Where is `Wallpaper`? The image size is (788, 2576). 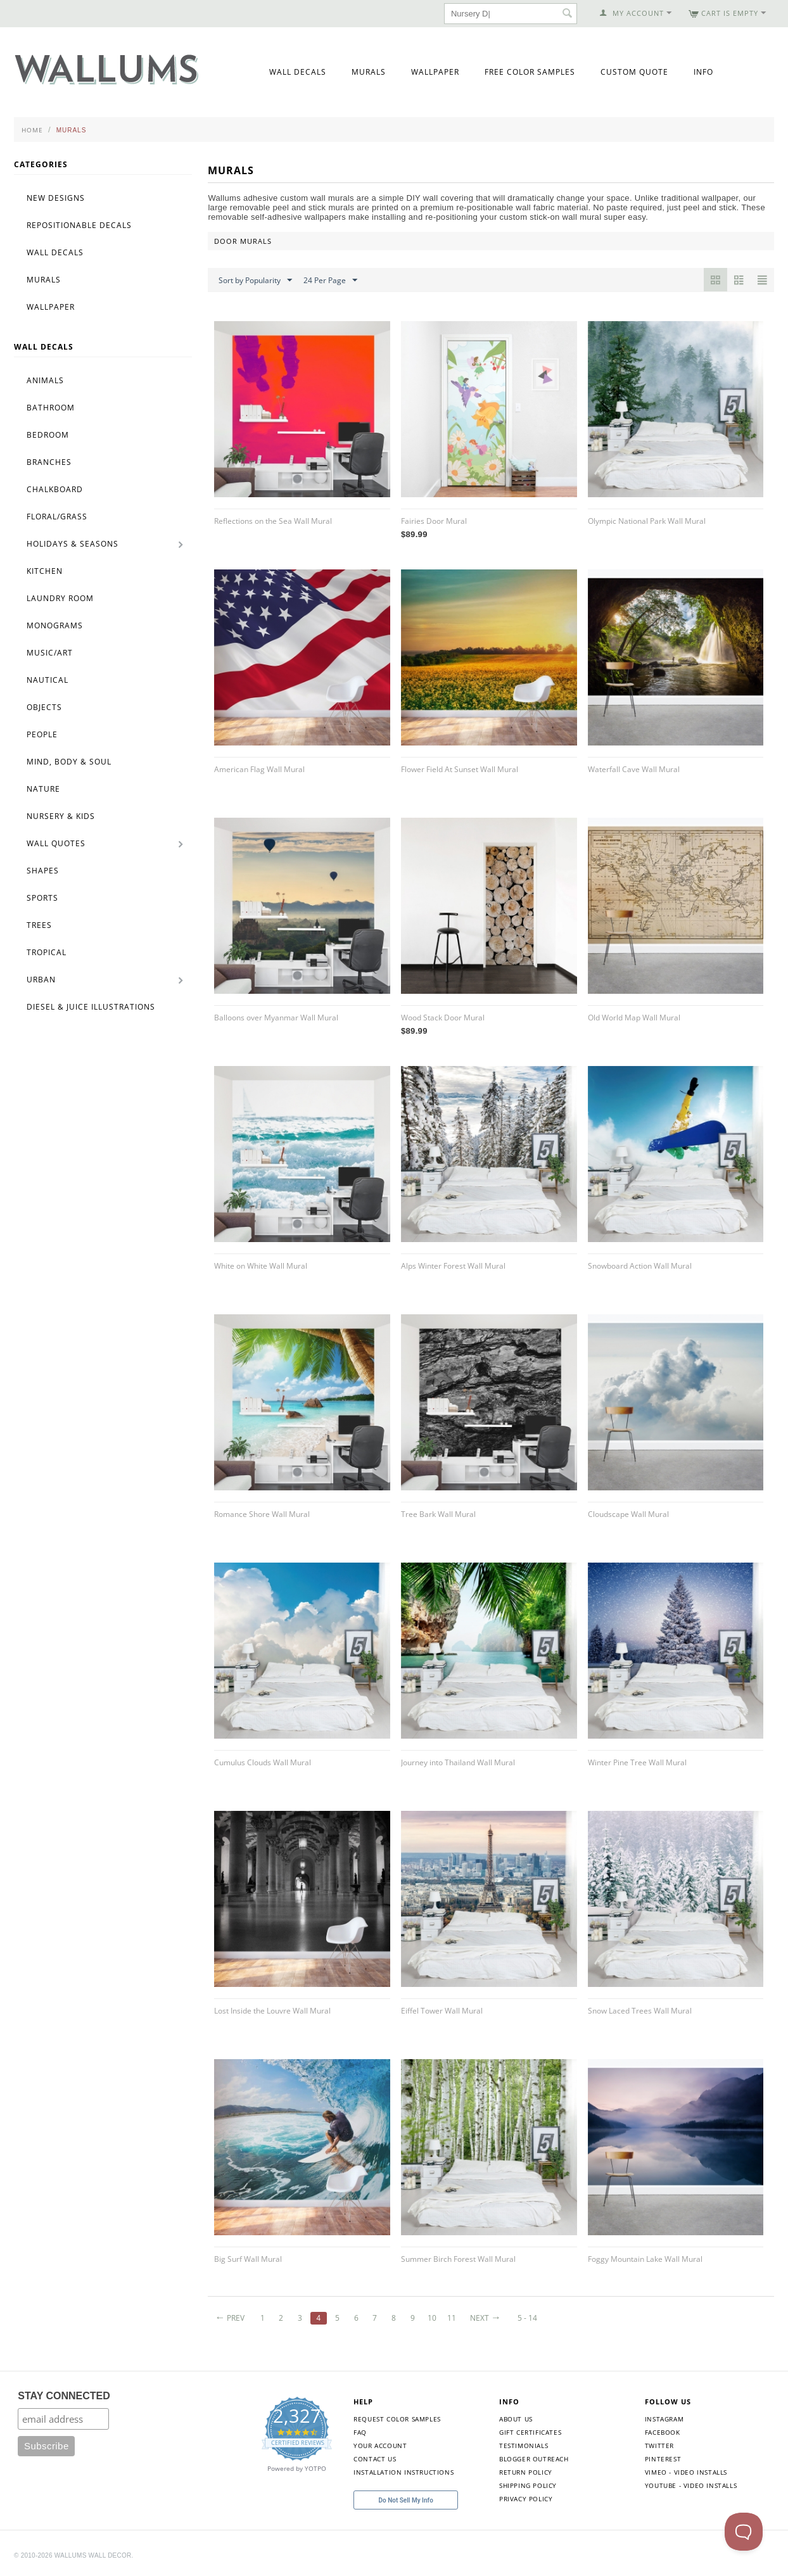 Wallpaper is located at coordinates (435, 72).